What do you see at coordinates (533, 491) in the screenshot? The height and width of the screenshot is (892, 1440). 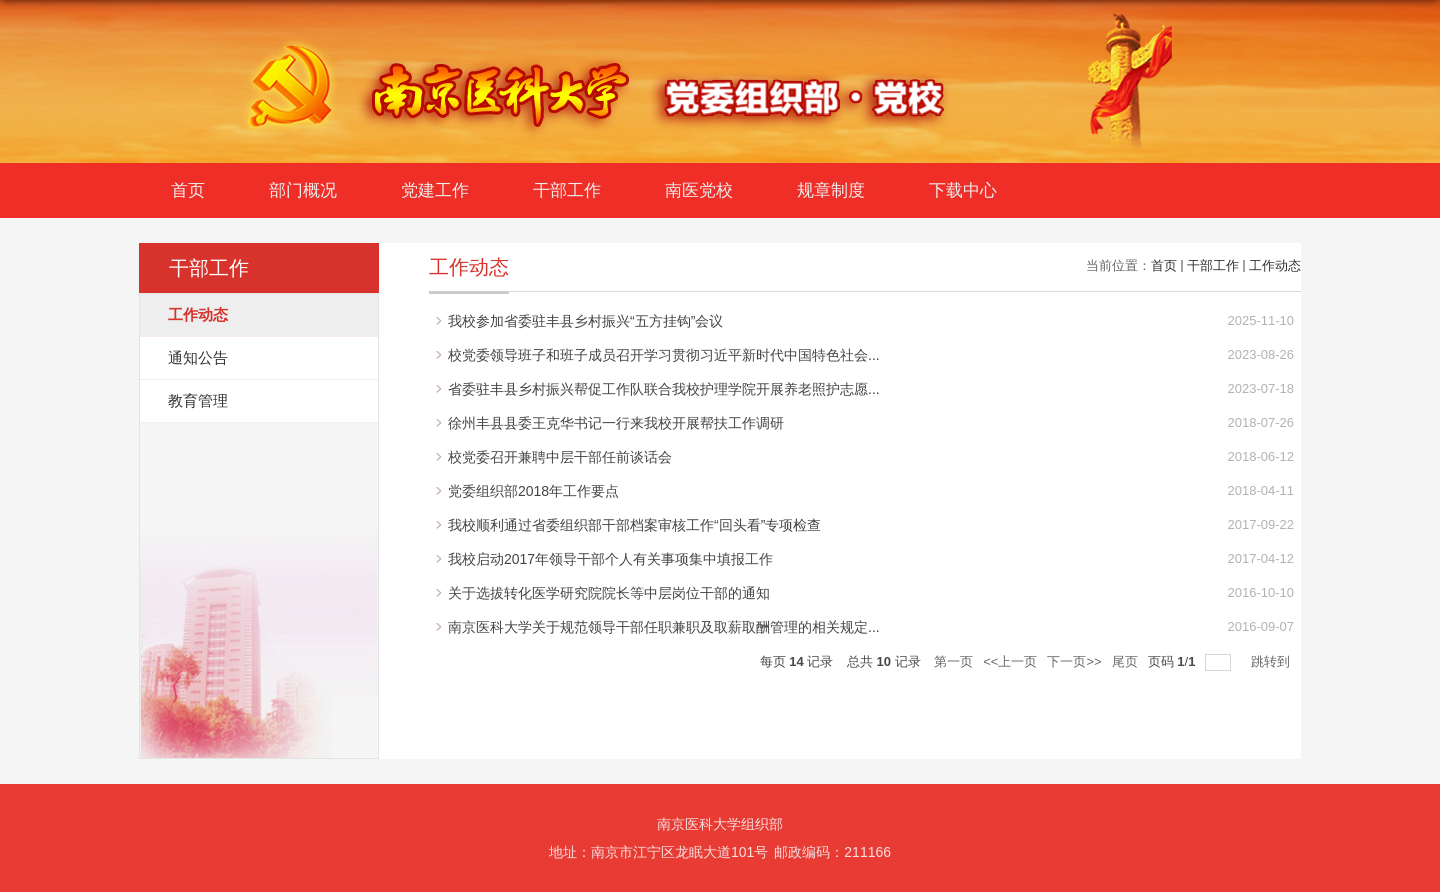 I see `党委组织部2018年工作要点` at bounding box center [533, 491].